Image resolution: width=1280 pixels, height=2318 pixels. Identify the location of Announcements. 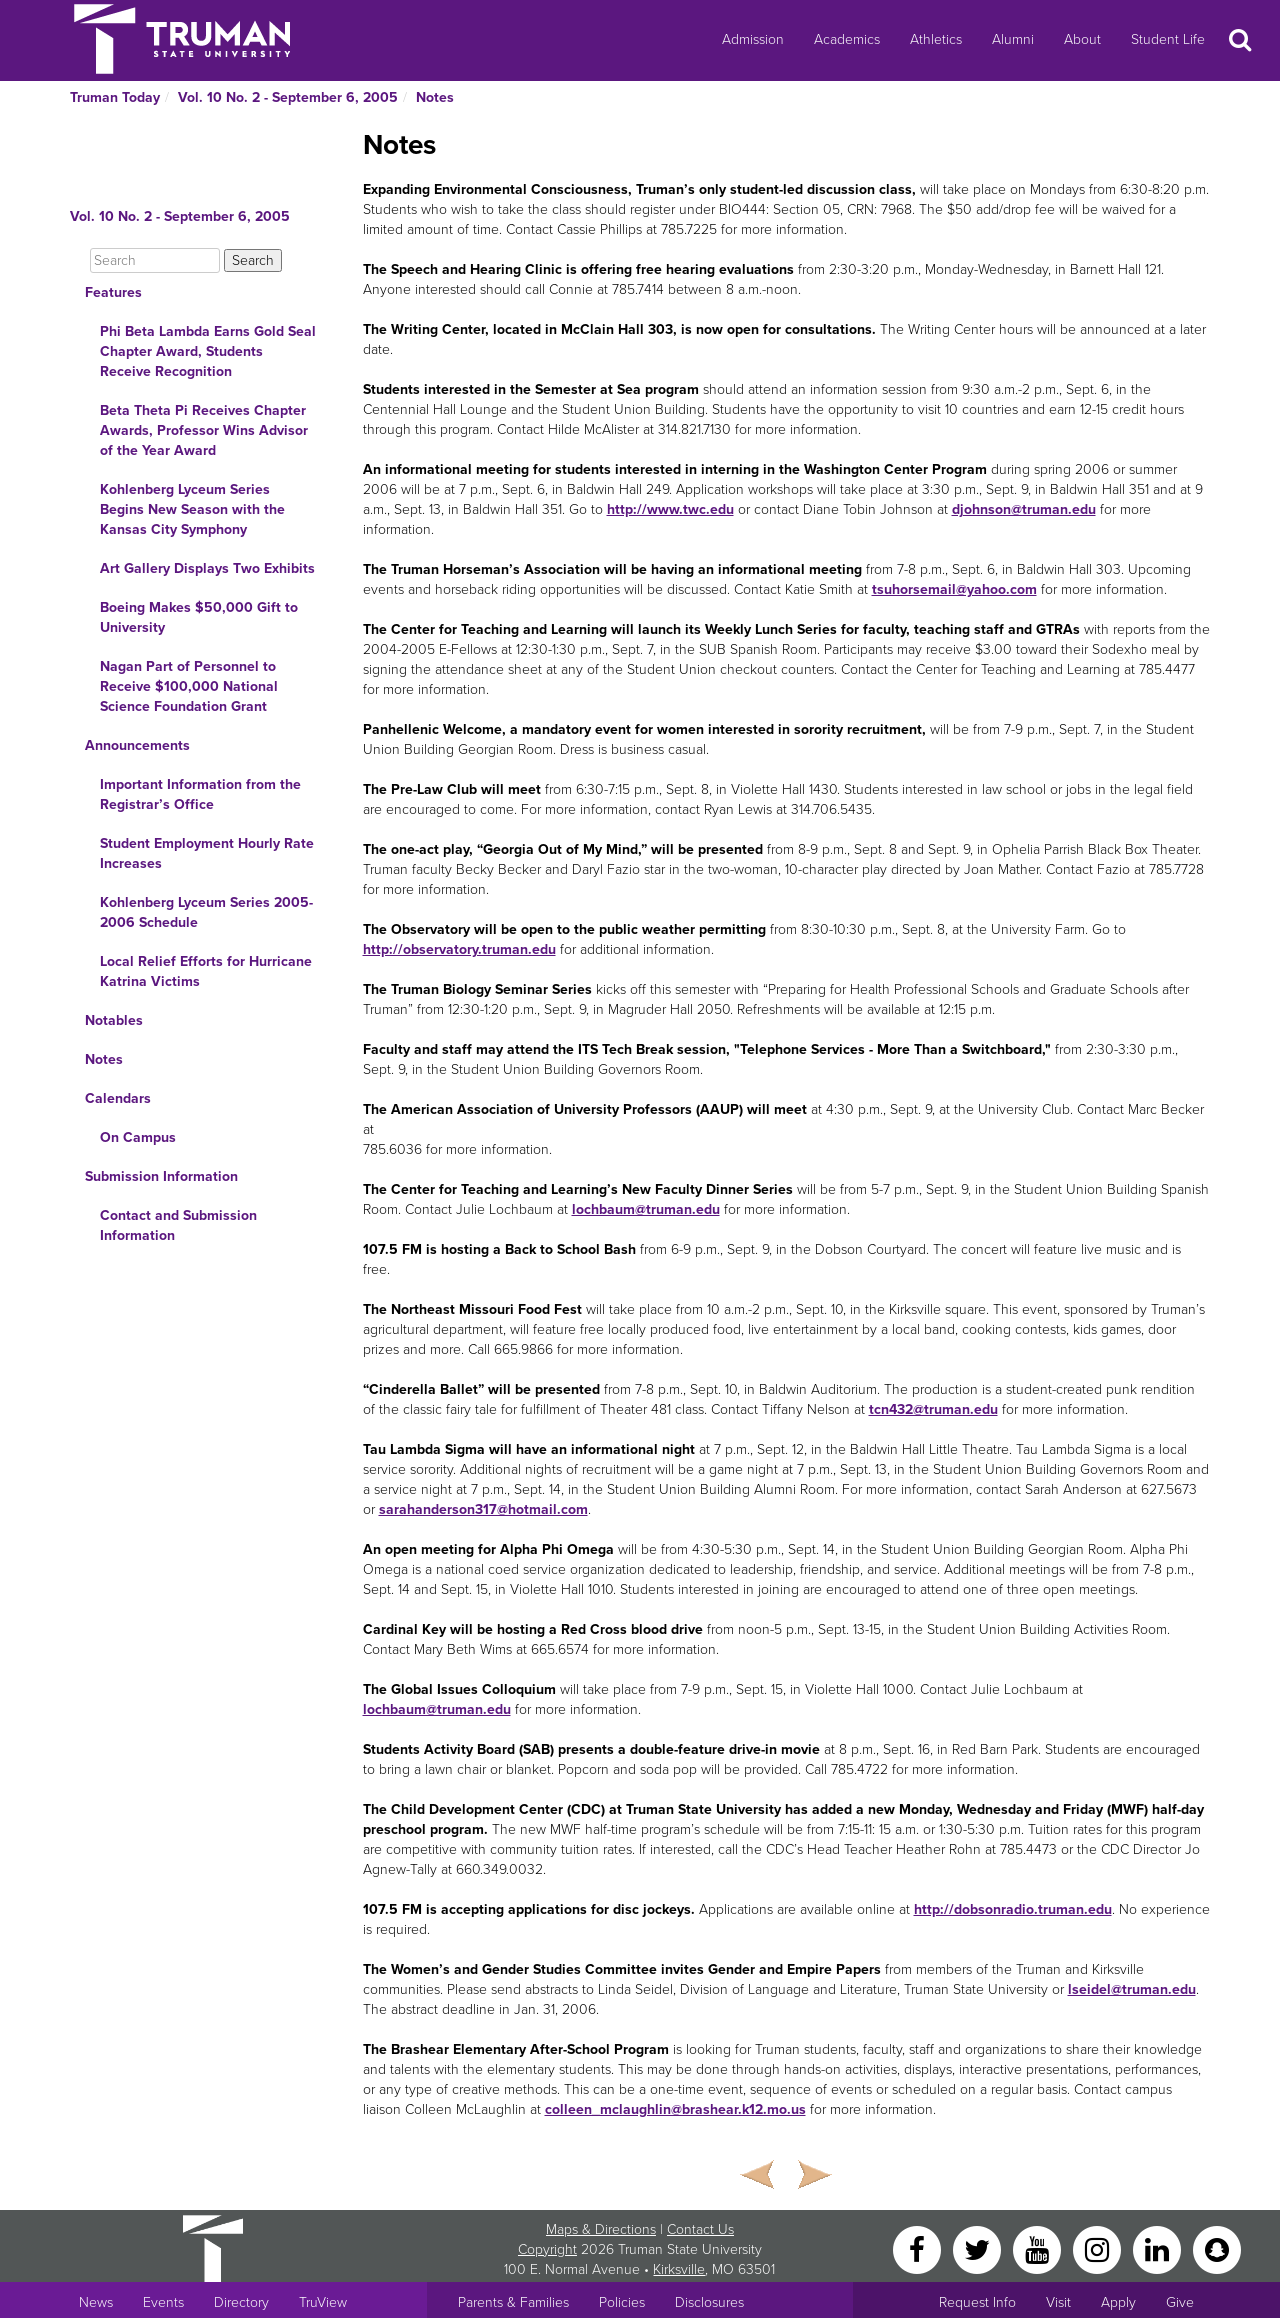
(137, 745).